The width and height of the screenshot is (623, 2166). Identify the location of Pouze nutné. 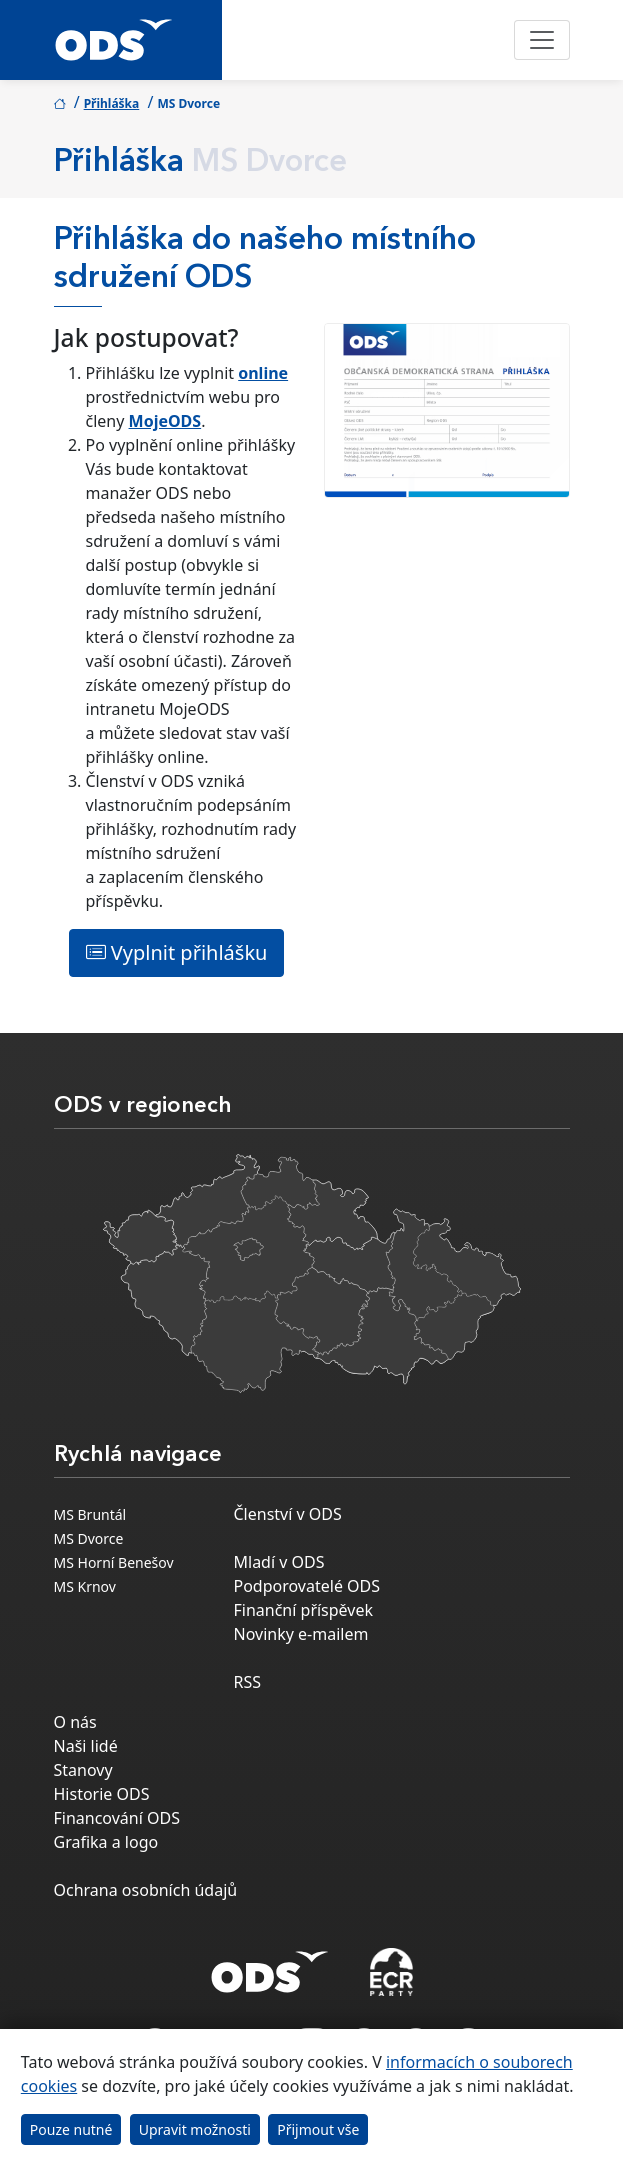
(71, 2129).